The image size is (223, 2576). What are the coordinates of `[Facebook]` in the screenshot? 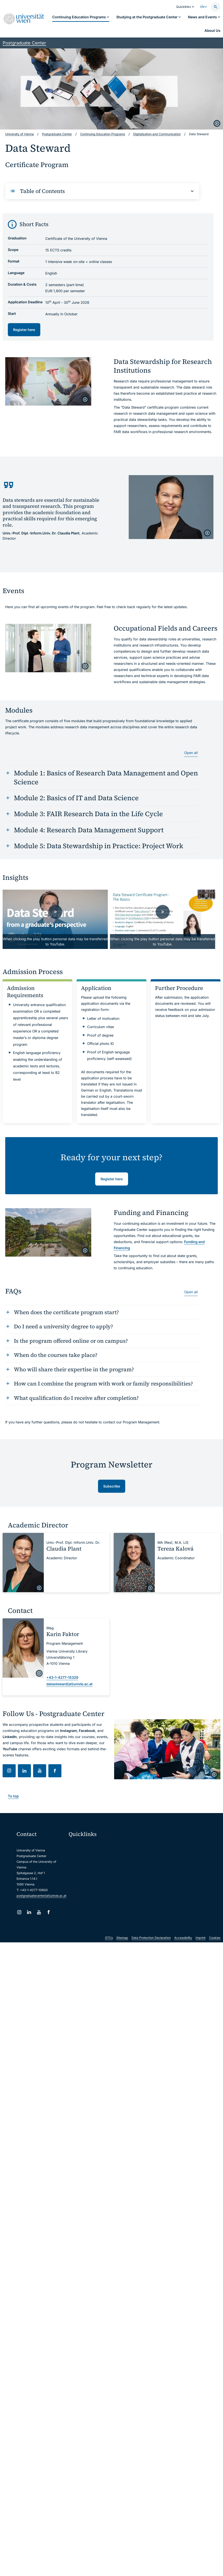 It's located at (48, 1912).